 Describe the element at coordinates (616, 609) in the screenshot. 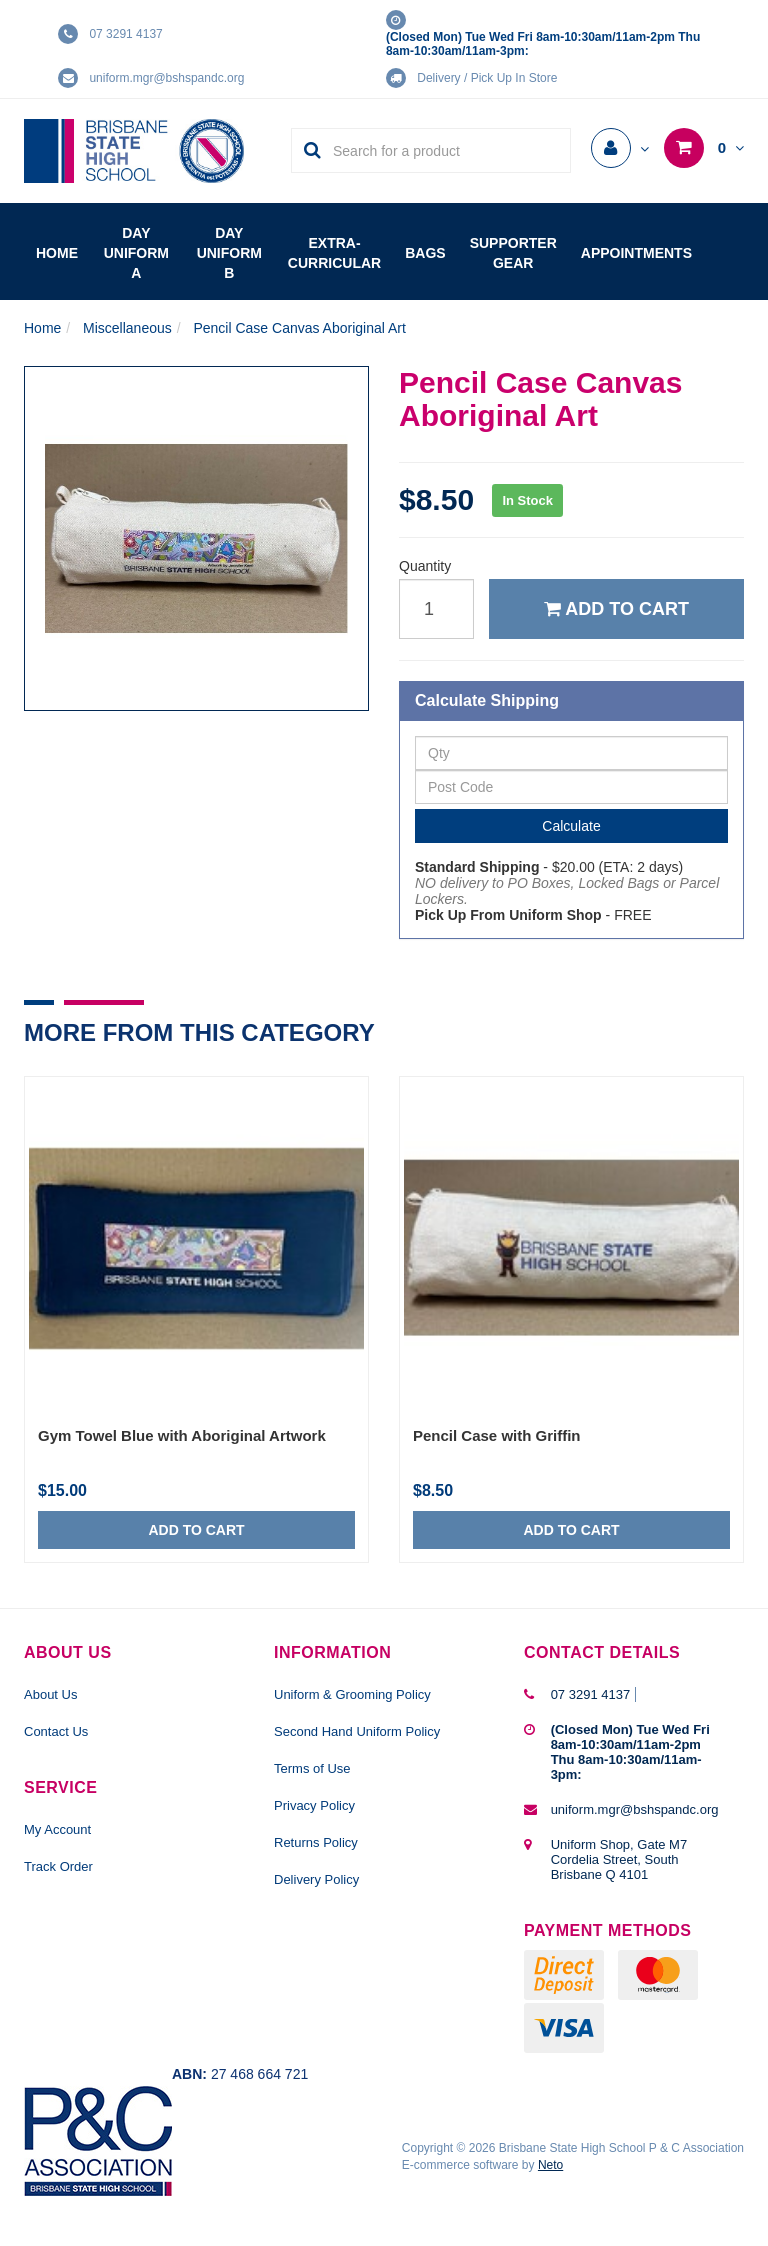

I see `Add to Cart` at that location.